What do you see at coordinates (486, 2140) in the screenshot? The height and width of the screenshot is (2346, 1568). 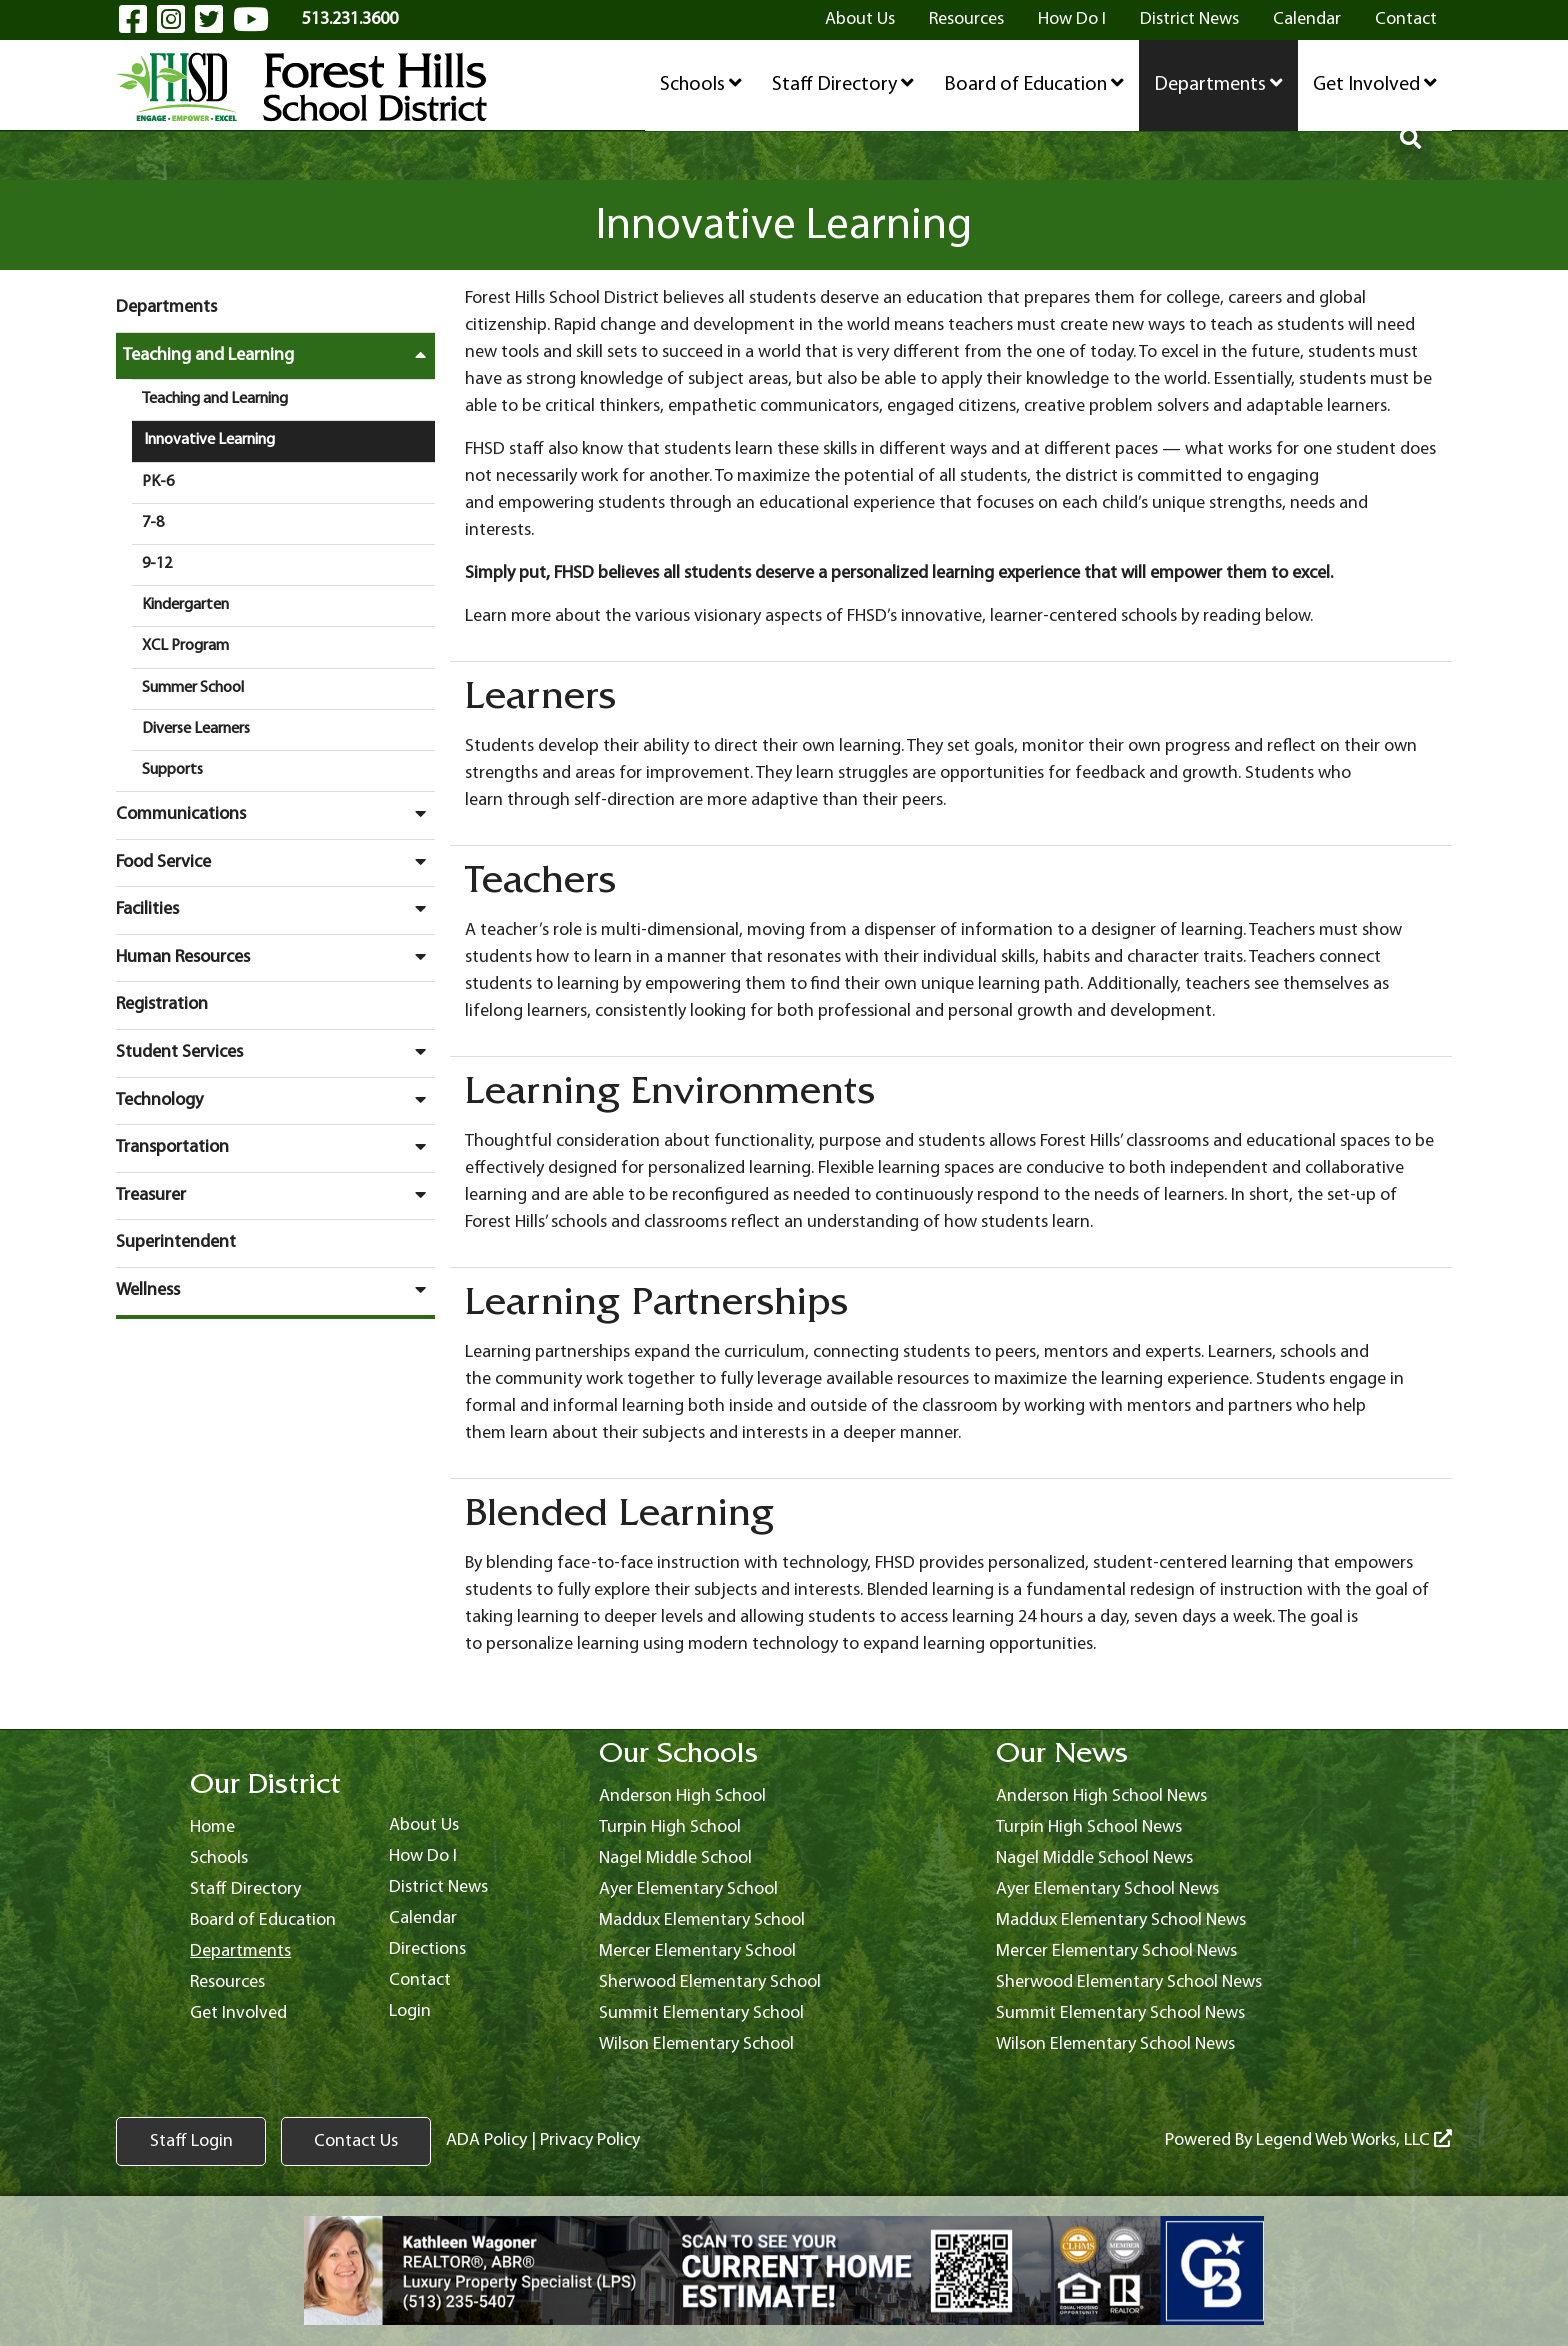 I see `ADA Policy` at bounding box center [486, 2140].